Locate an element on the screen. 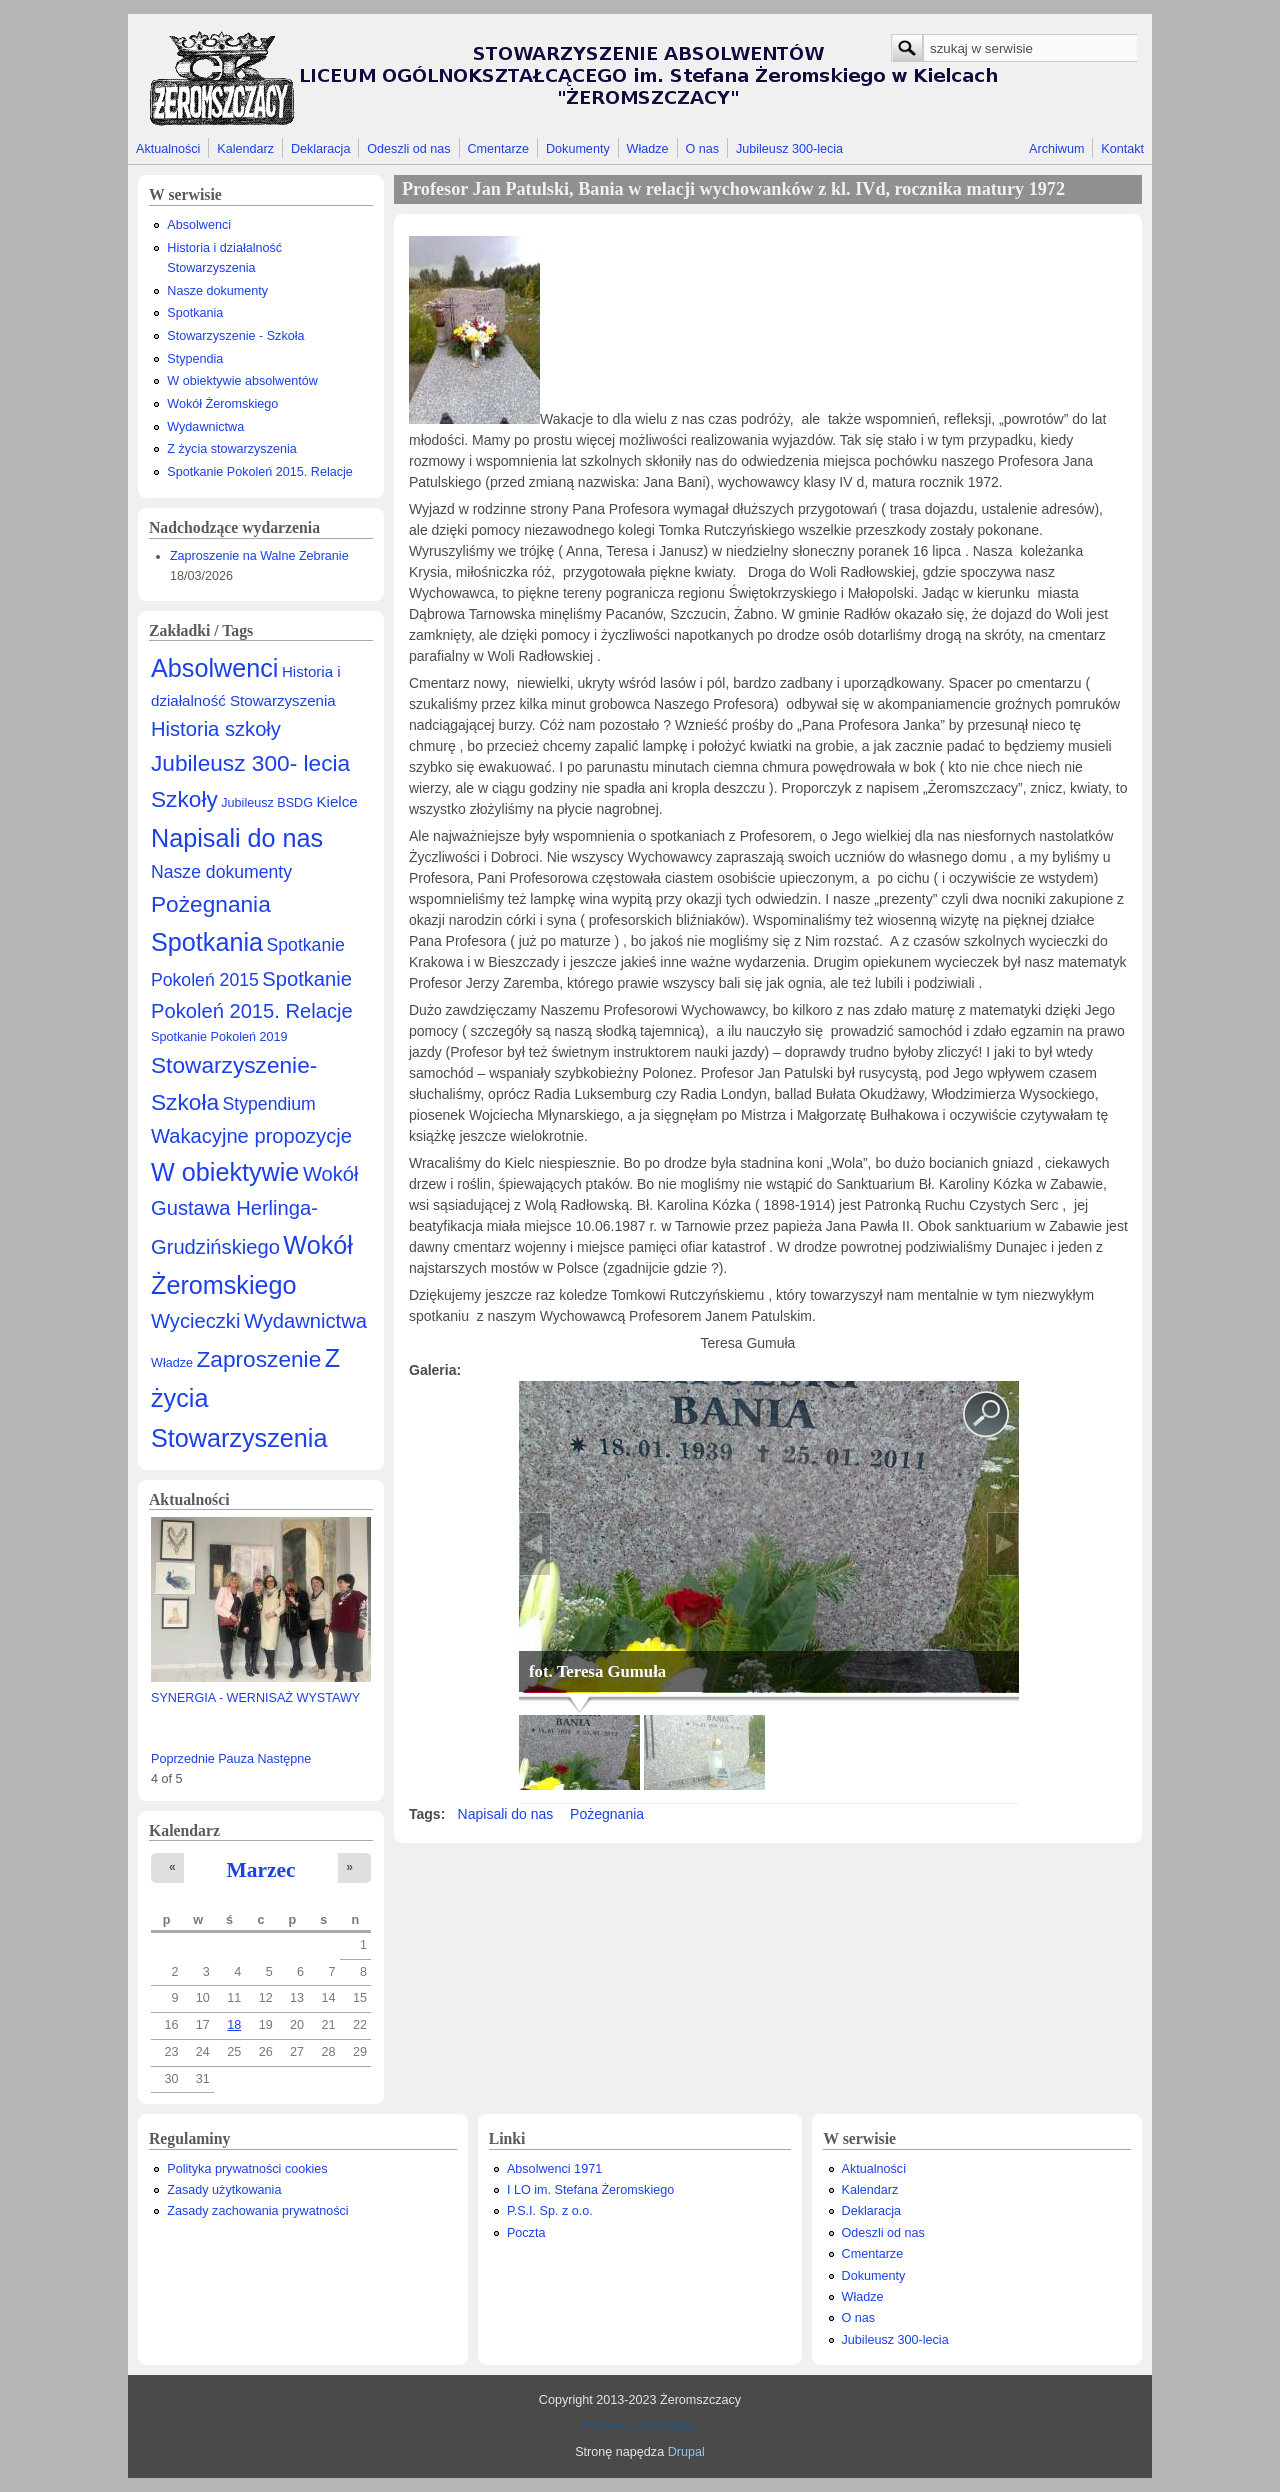 This screenshot has width=1280, height=2492. Wokół Żeromskiego is located at coordinates (222, 404).